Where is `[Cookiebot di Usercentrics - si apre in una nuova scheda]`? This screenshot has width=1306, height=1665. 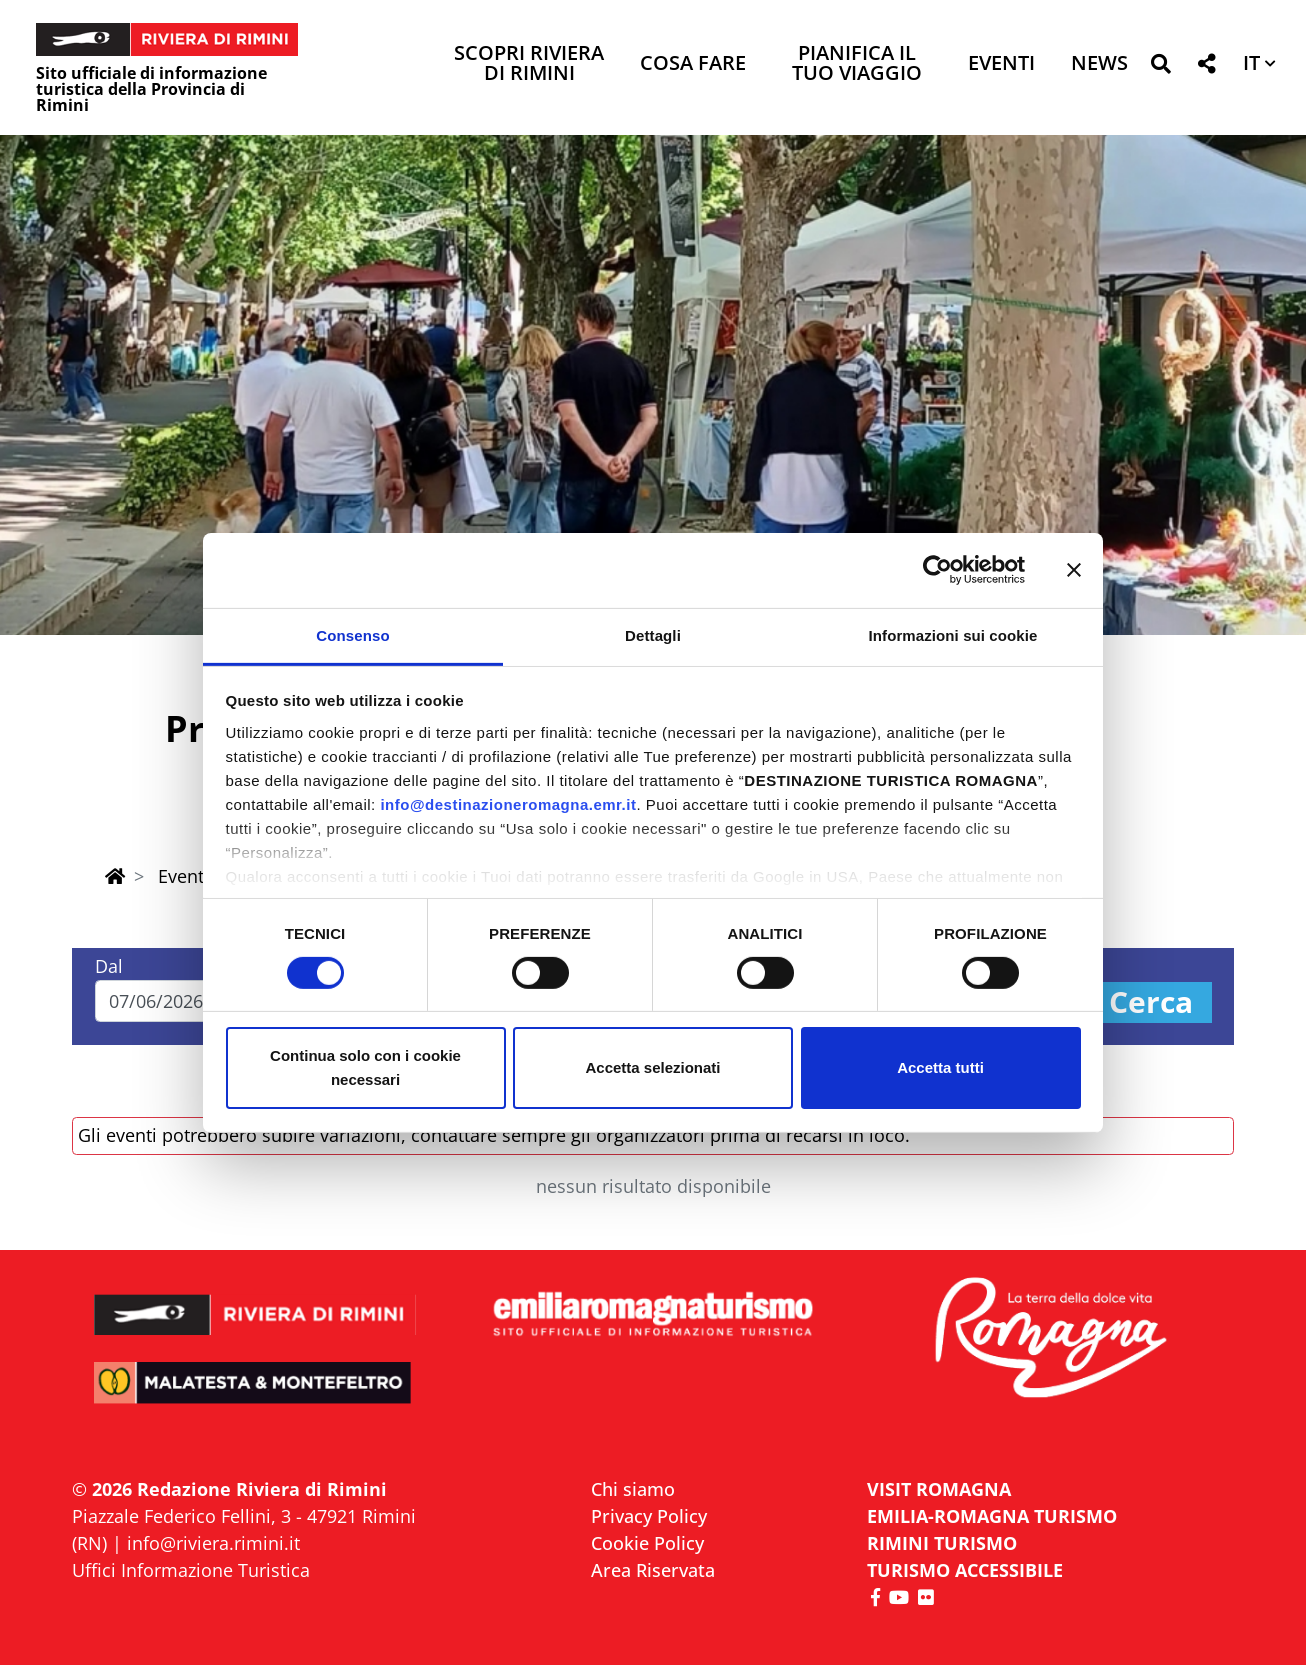
[Cookiebot di Usercentrics - si apre in una nuova scheda] is located at coordinates (937, 570).